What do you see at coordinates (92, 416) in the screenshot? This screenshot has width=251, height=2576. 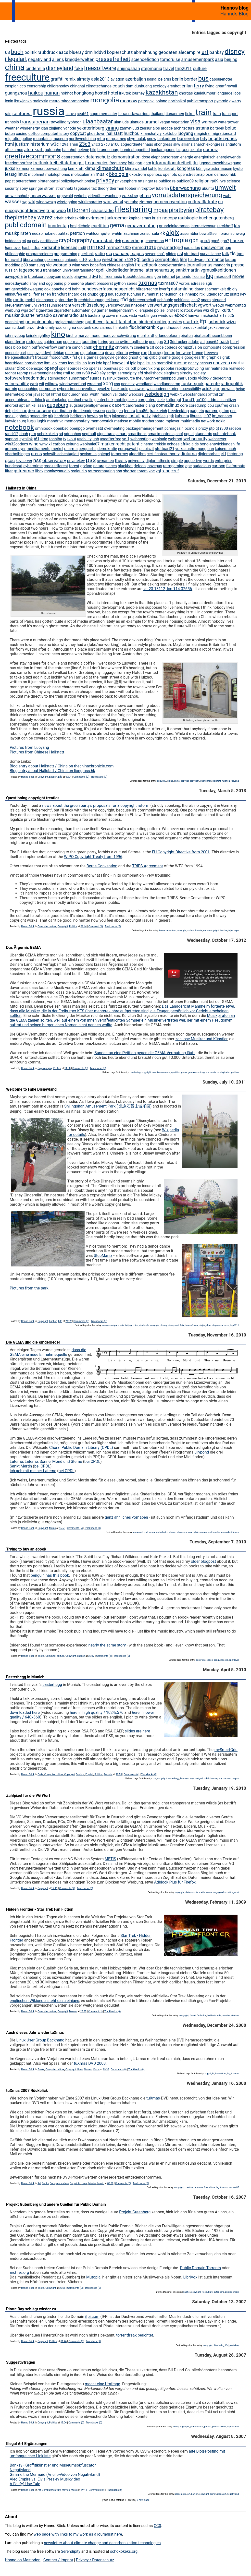 I see `howto` at bounding box center [92, 416].